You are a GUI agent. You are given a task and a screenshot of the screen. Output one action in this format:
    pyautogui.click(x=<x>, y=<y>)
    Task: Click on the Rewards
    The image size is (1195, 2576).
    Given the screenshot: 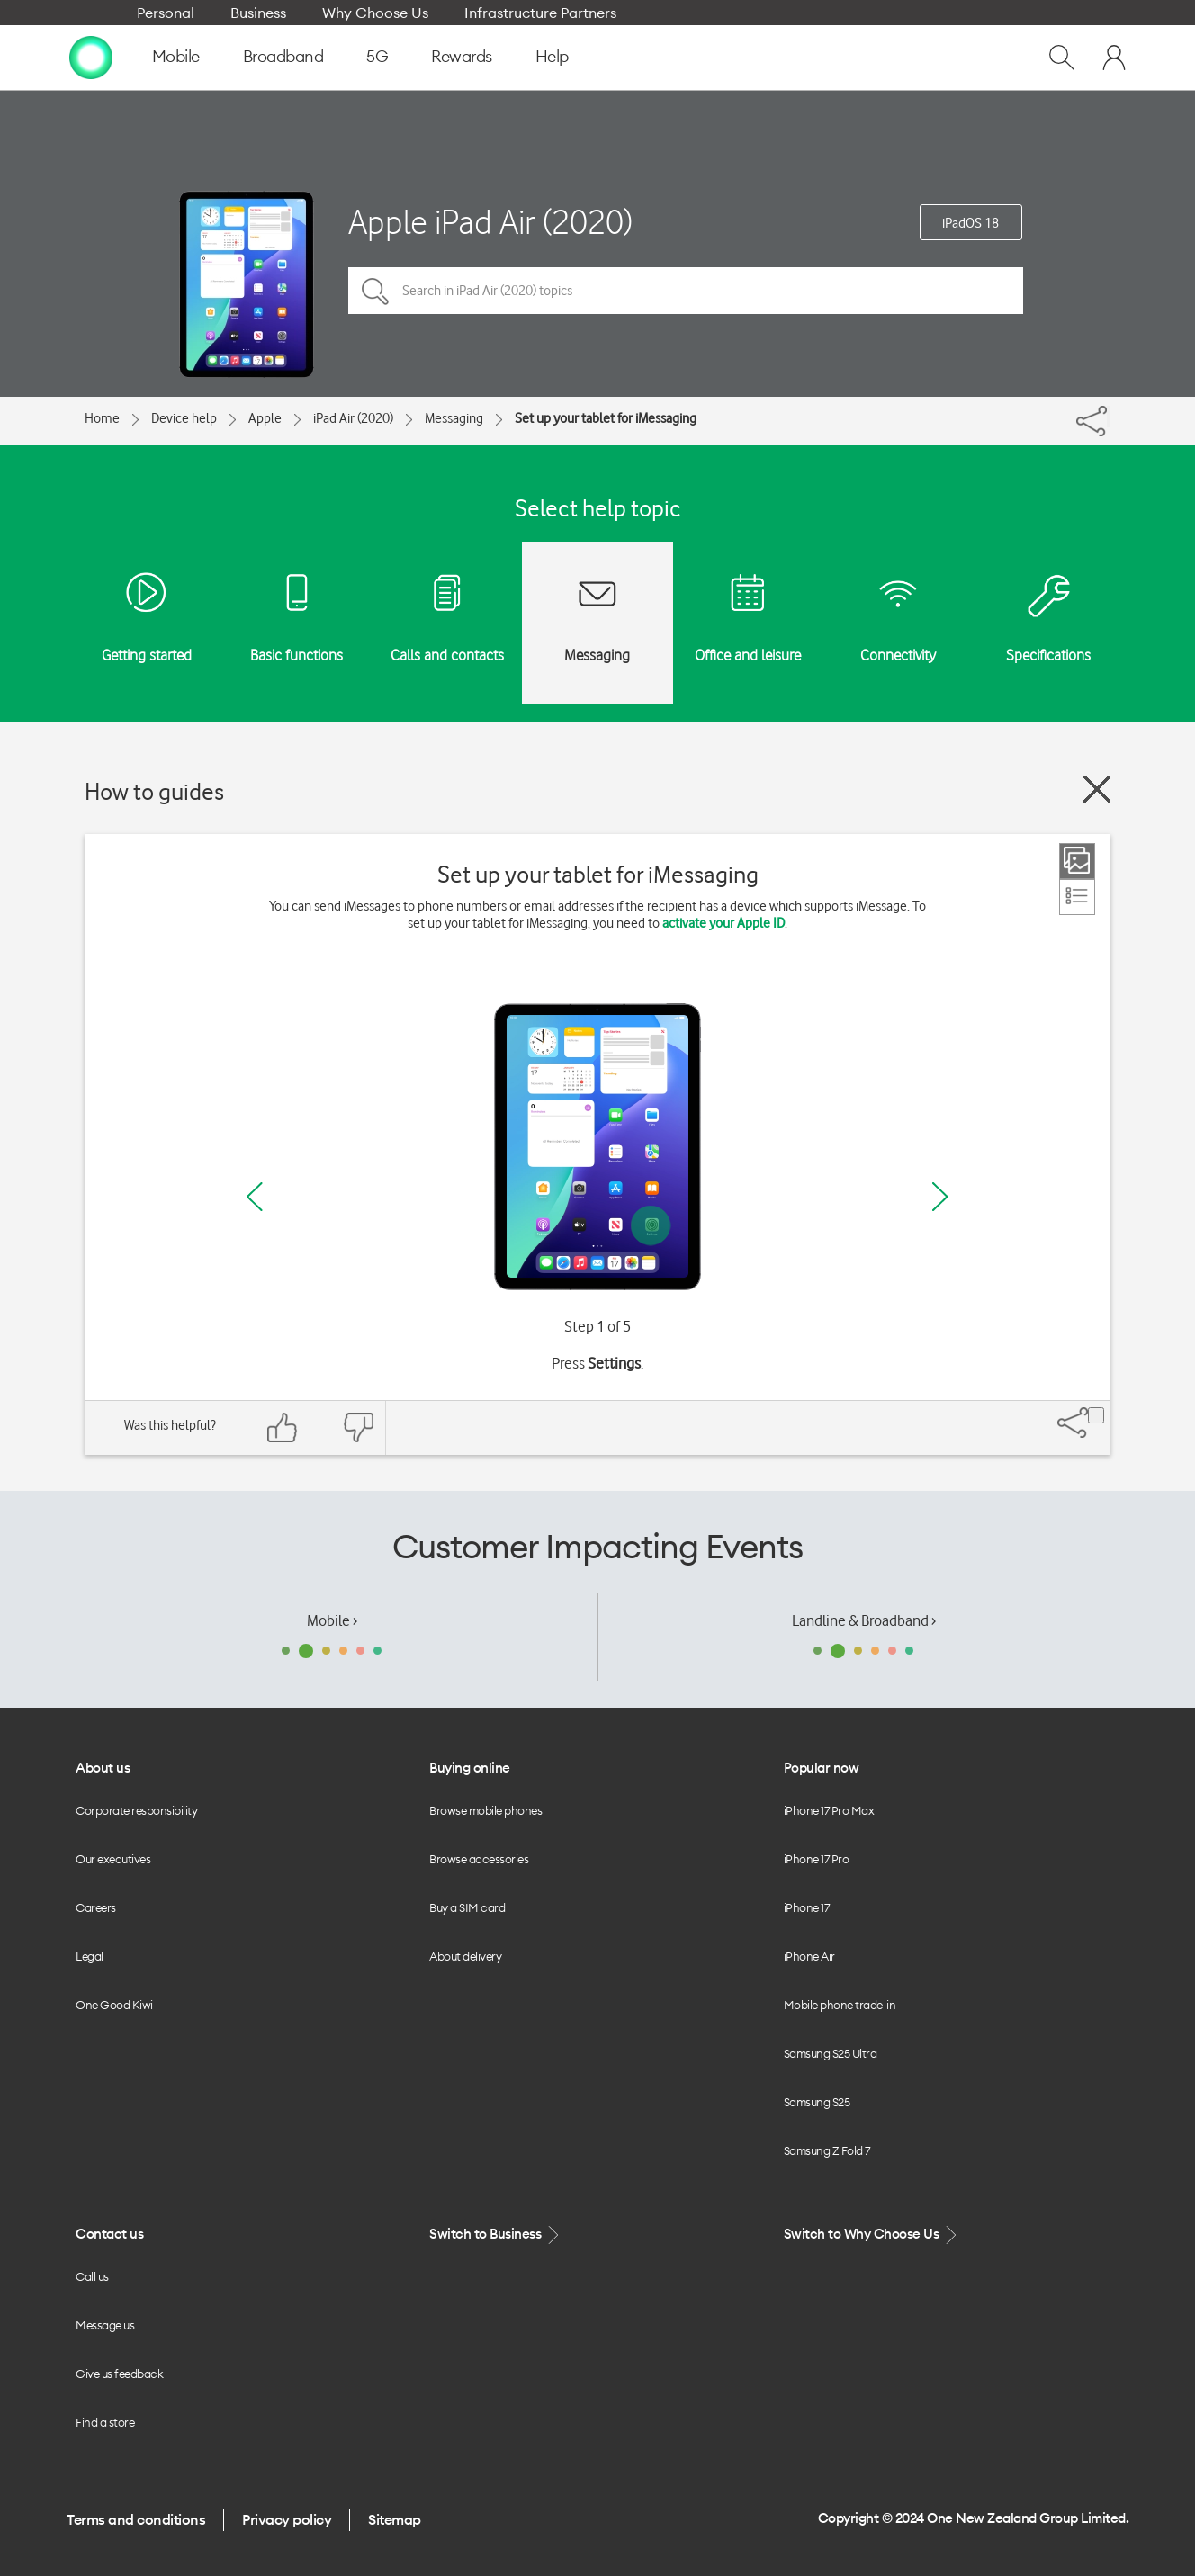 What is the action you would take?
    pyautogui.click(x=461, y=56)
    